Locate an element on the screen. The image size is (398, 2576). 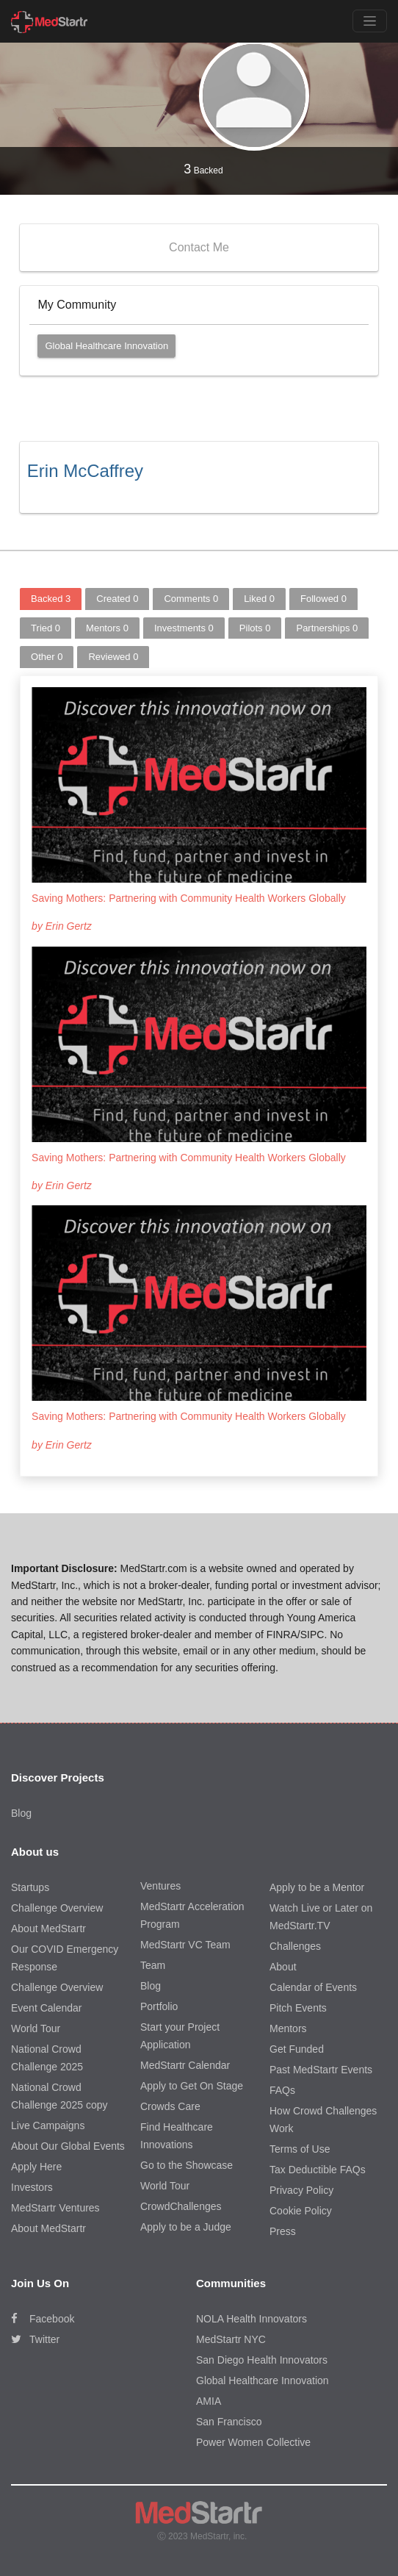
About is located at coordinates (283, 1967).